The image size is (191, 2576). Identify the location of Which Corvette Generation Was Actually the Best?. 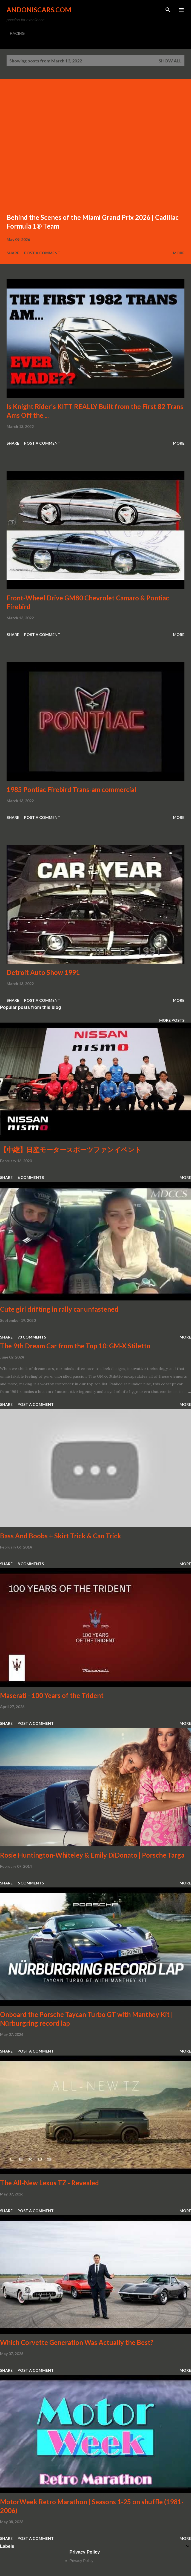
(76, 2342).